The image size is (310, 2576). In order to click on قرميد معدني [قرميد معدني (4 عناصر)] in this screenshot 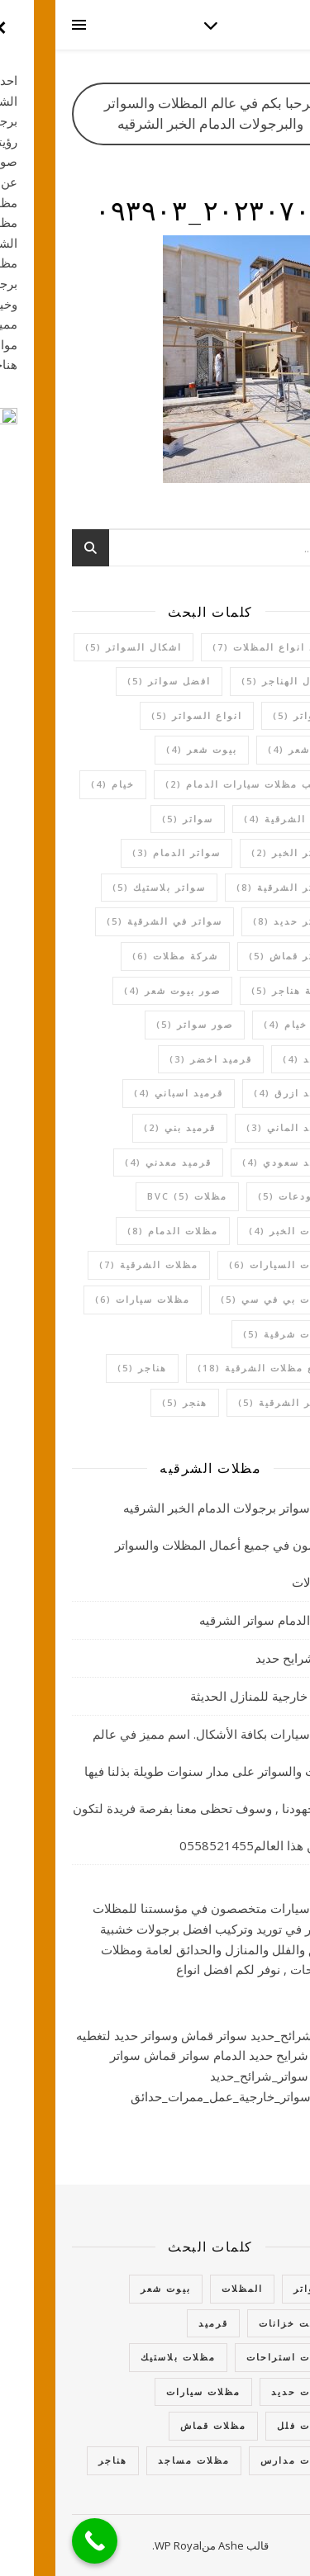, I will do `click(112, 1162)`.